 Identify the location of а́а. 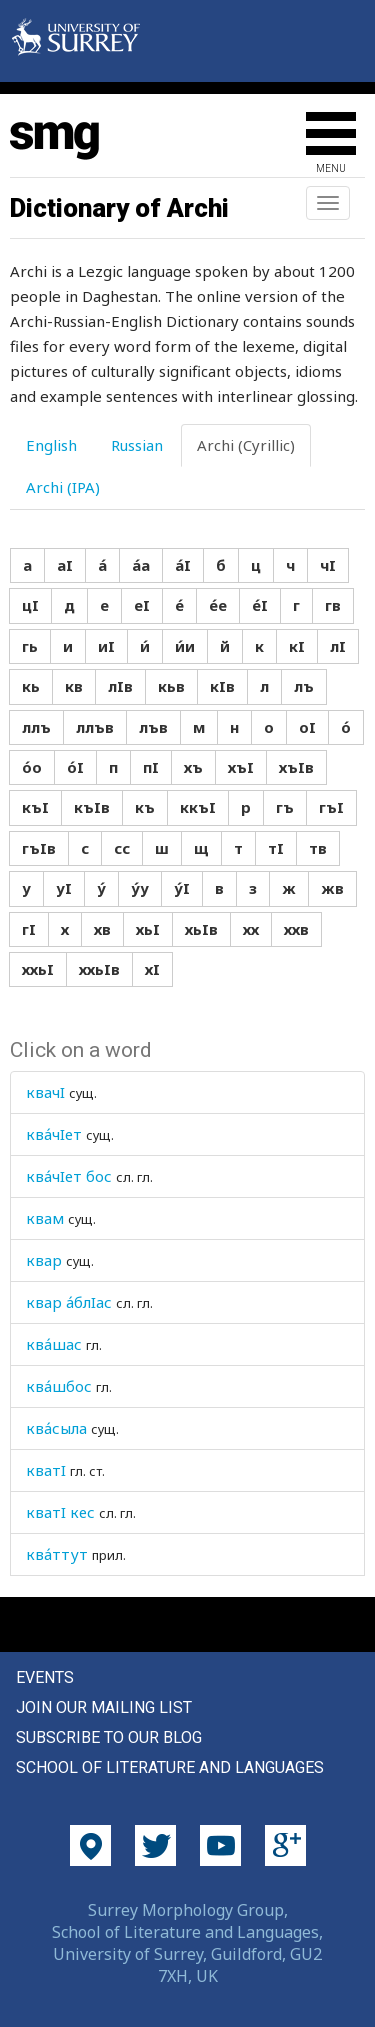
(141, 565).